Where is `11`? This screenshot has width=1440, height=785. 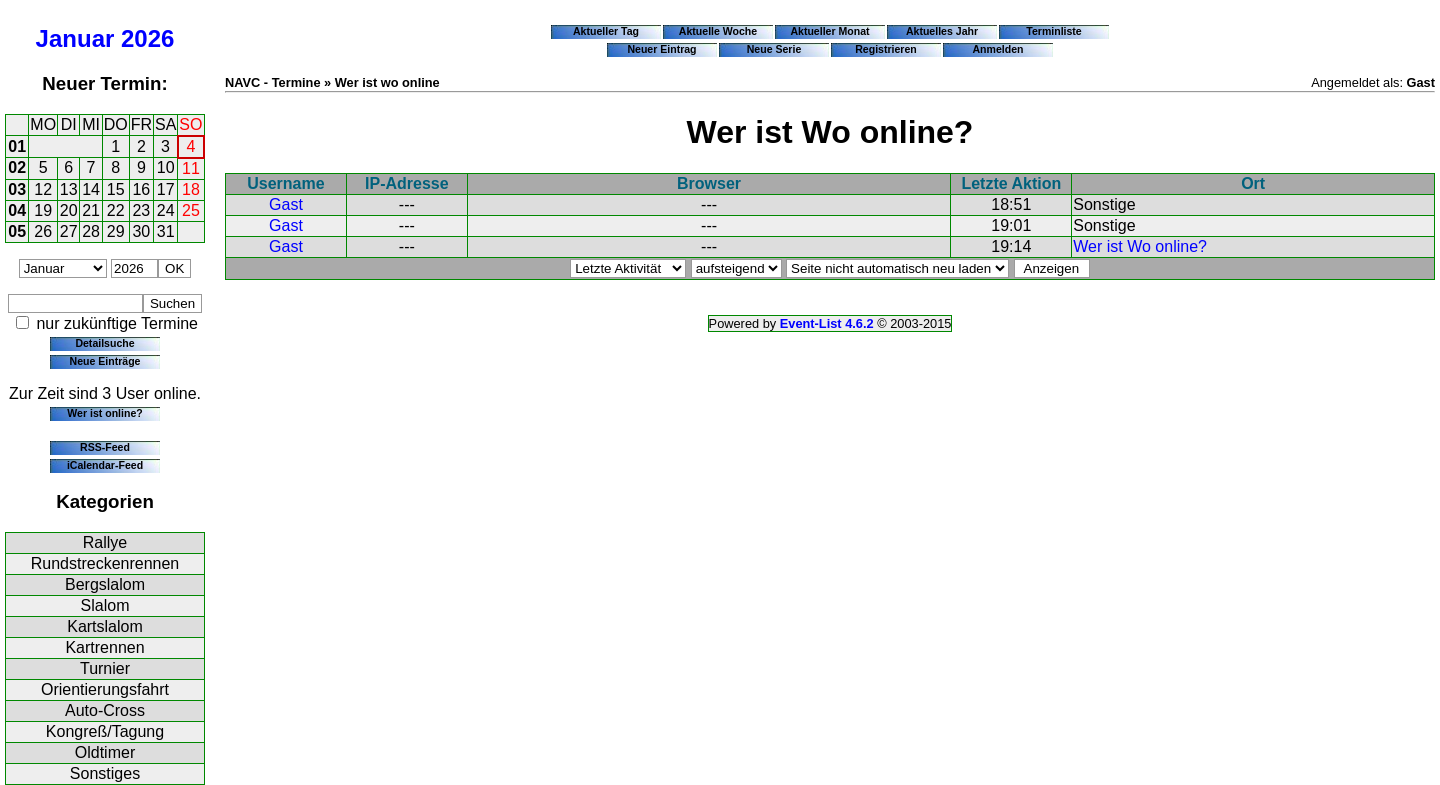 11 is located at coordinates (191, 168).